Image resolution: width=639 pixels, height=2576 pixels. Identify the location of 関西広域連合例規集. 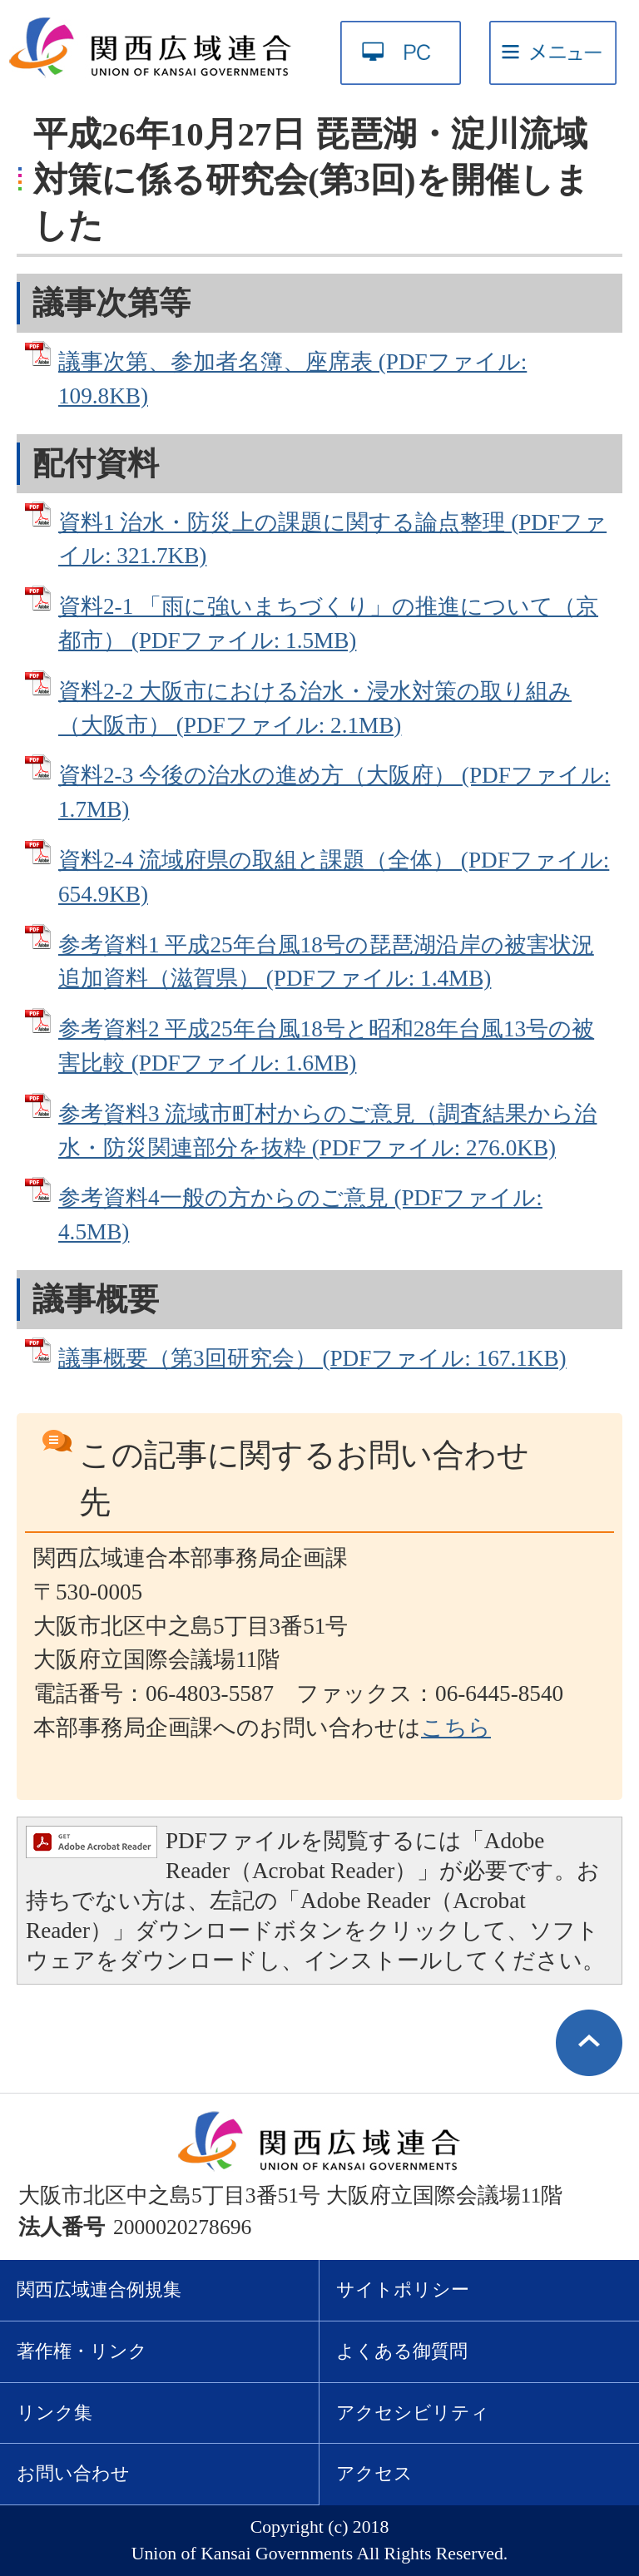
(99, 2290).